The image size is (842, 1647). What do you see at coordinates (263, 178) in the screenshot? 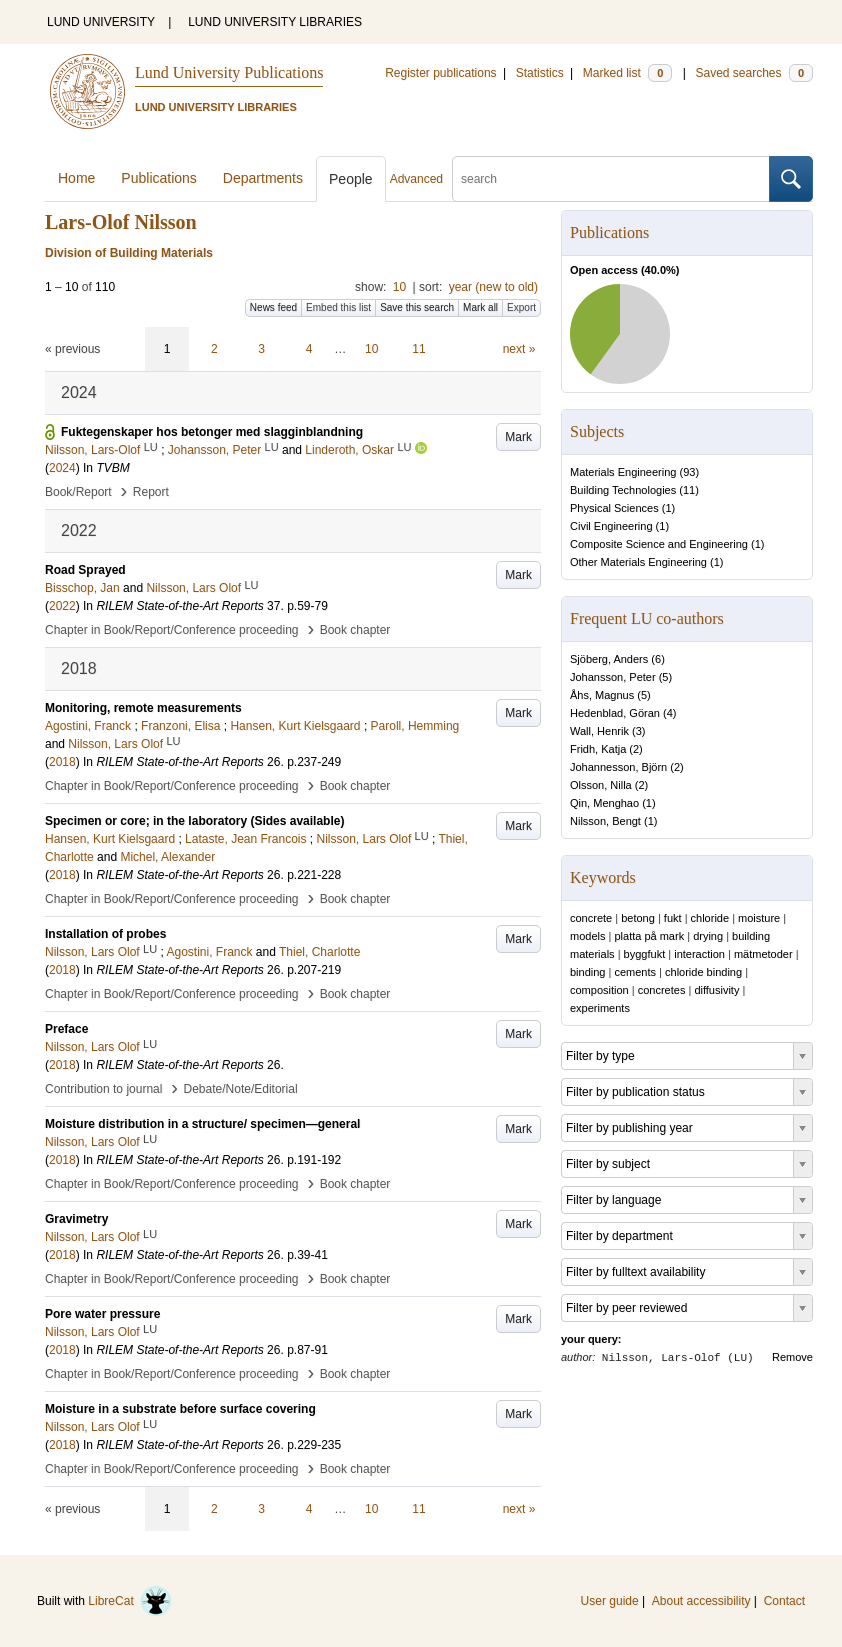
I see `Departments` at bounding box center [263, 178].